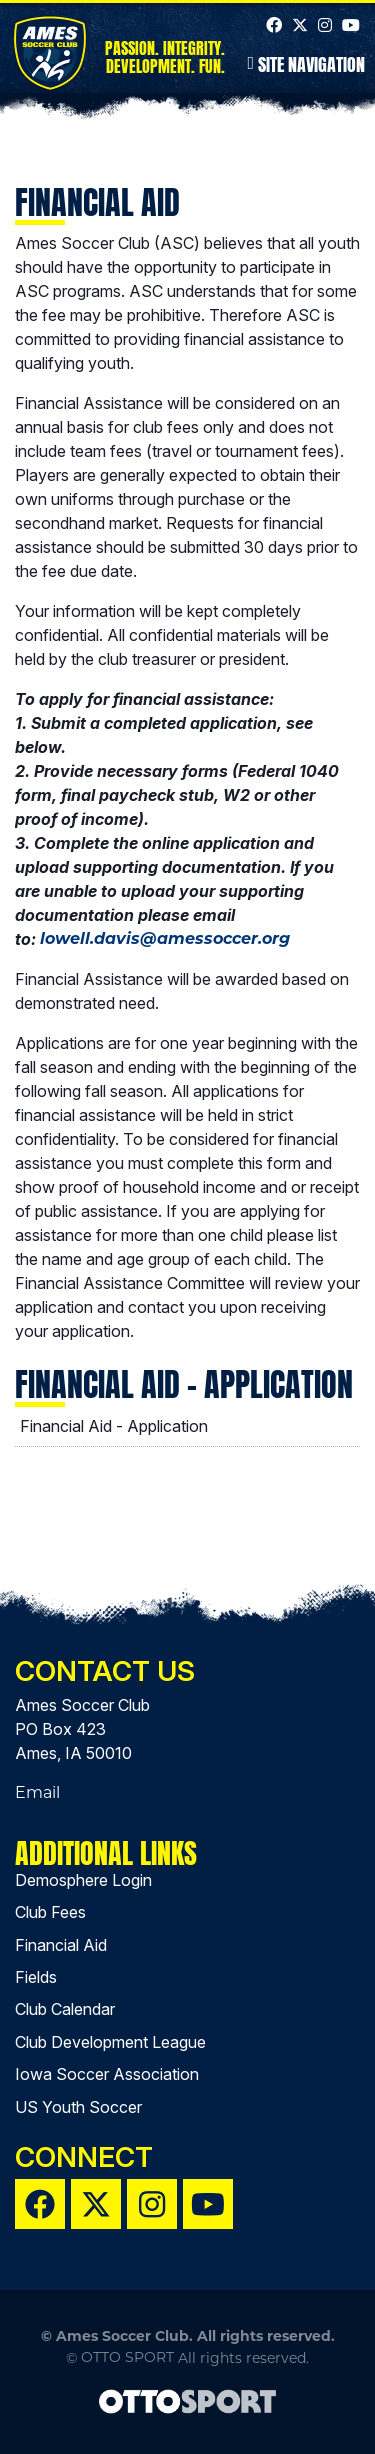  I want to click on Club Calendar, so click(65, 2009).